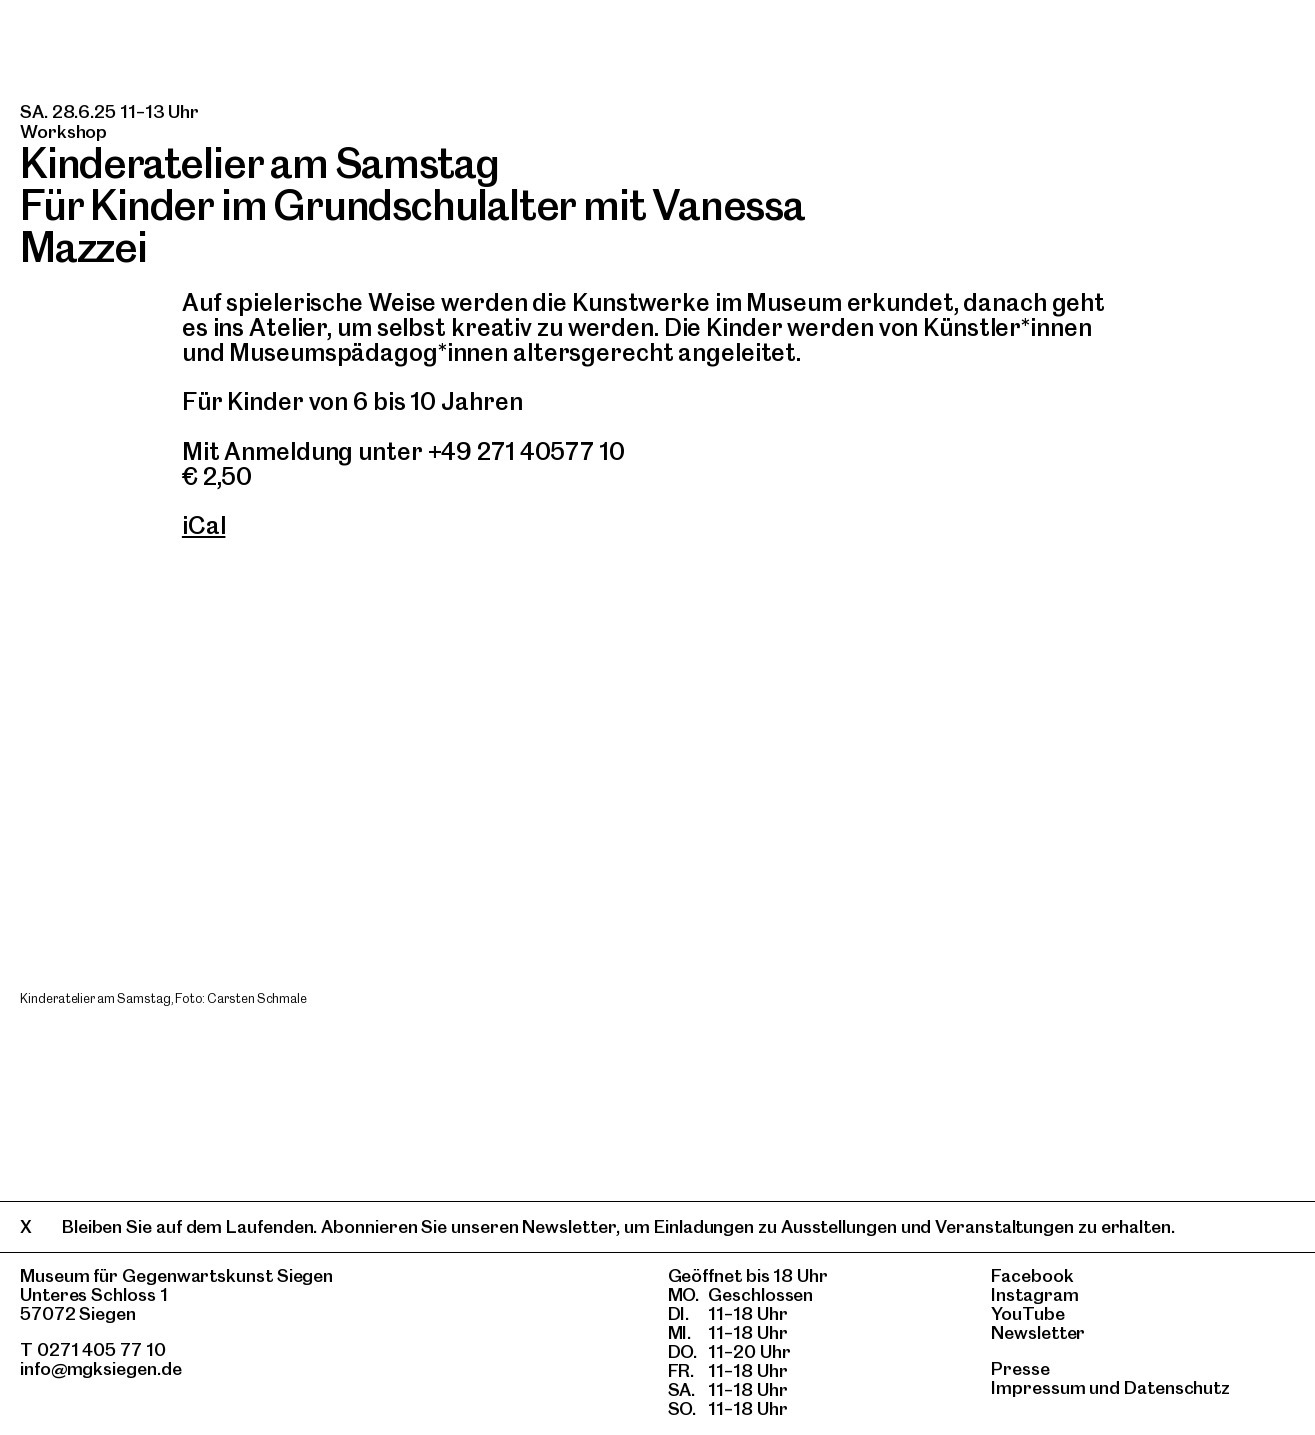  Describe the element at coordinates (1020, 1368) in the screenshot. I see `Presse` at that location.